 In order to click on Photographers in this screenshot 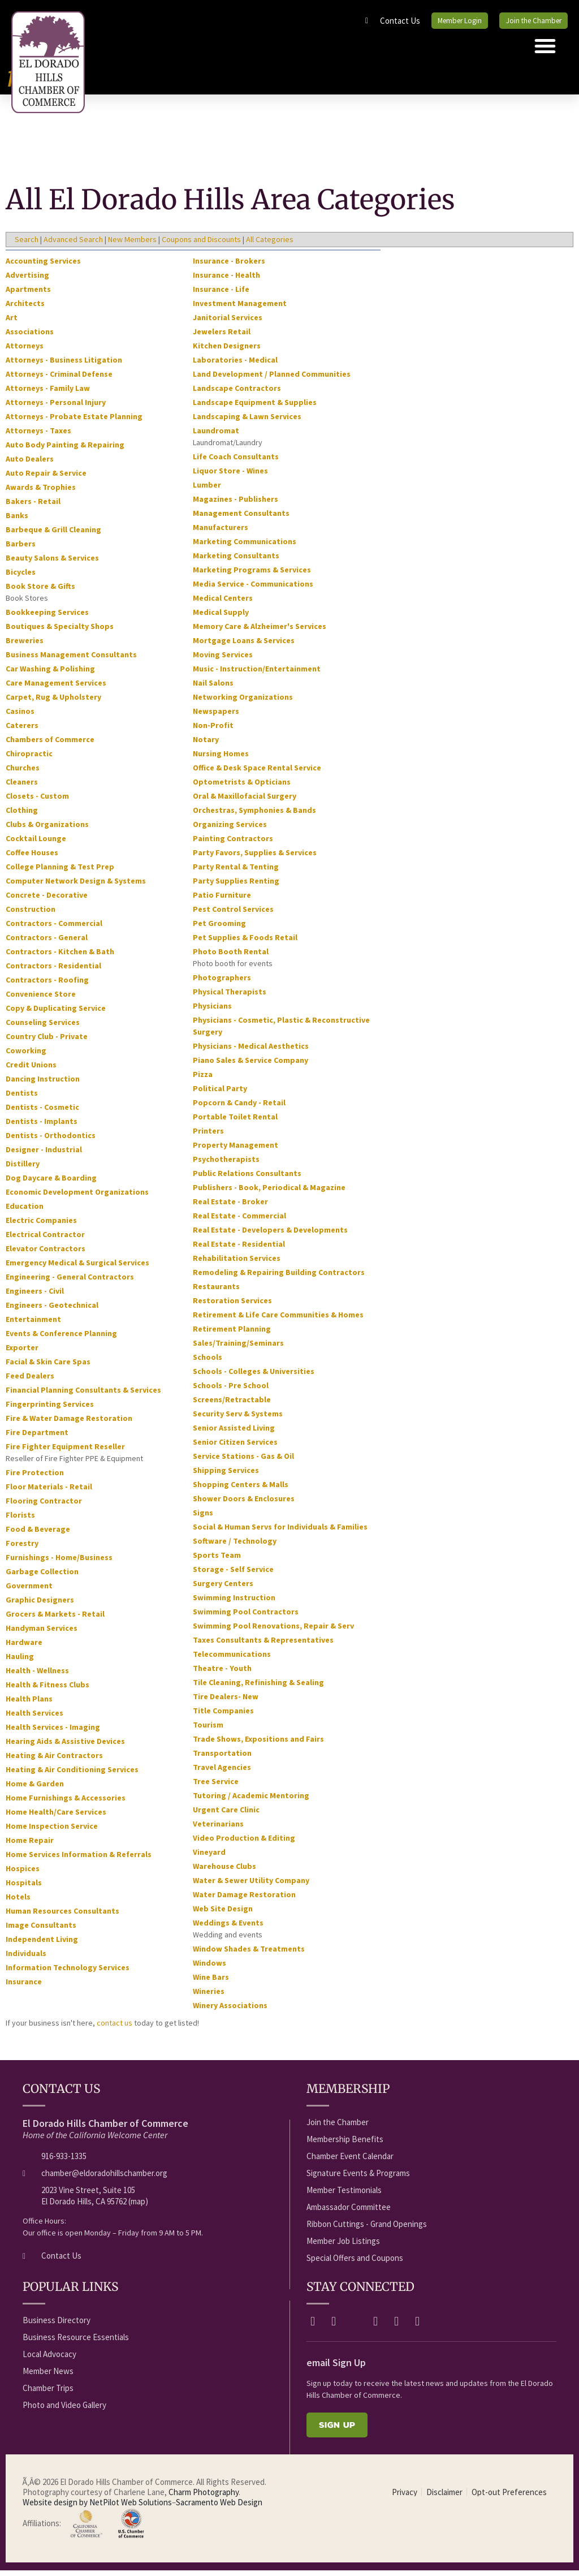, I will do `click(222, 982)`.